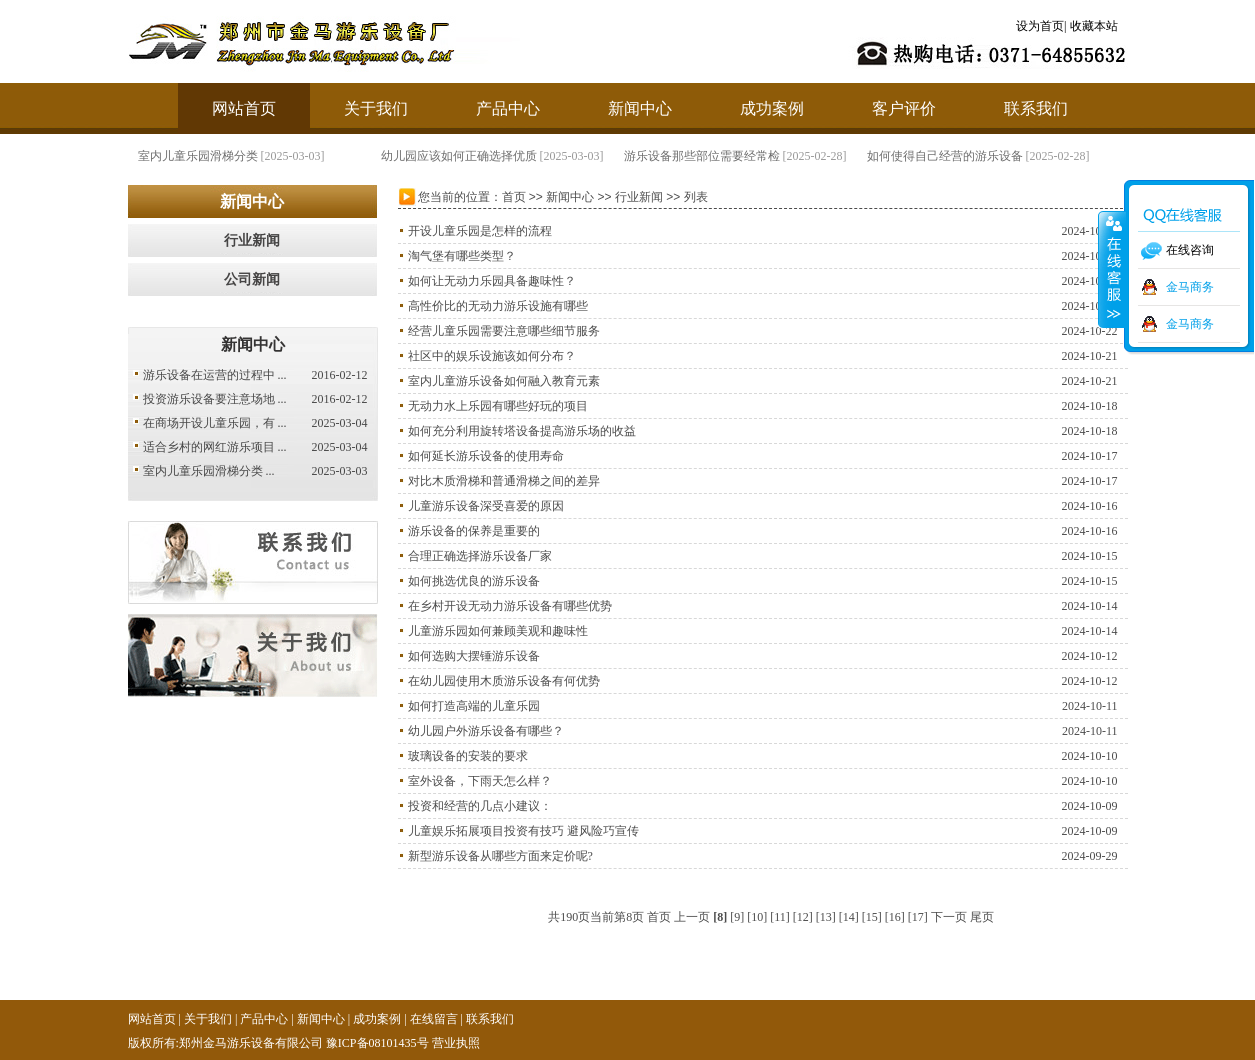 This screenshot has height=1060, width=1255. I want to click on 金马商务, so click(1190, 287).